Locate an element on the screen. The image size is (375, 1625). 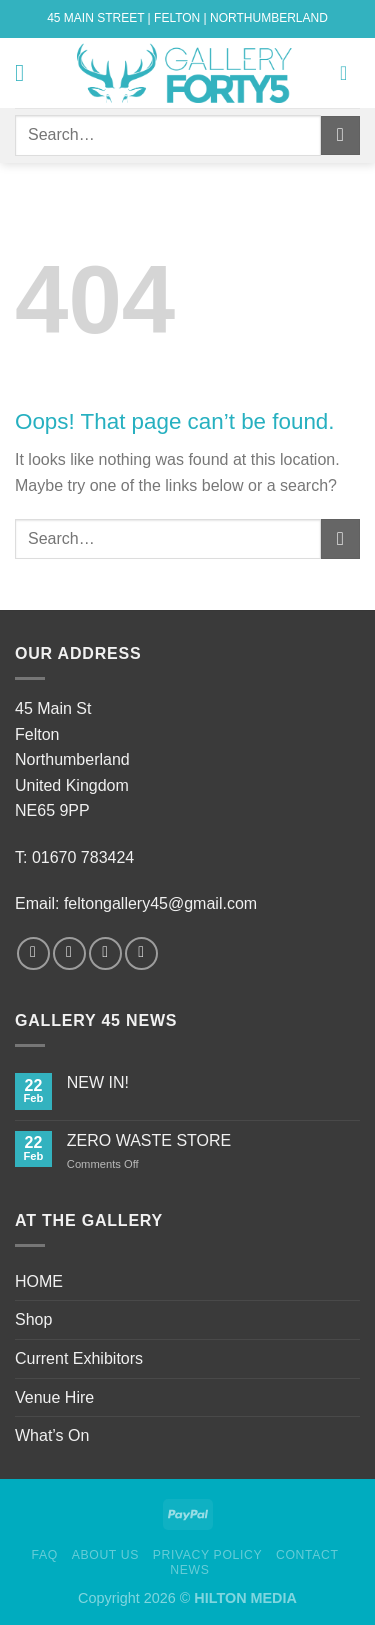
[Follow on Instagram] is located at coordinates (69, 953).